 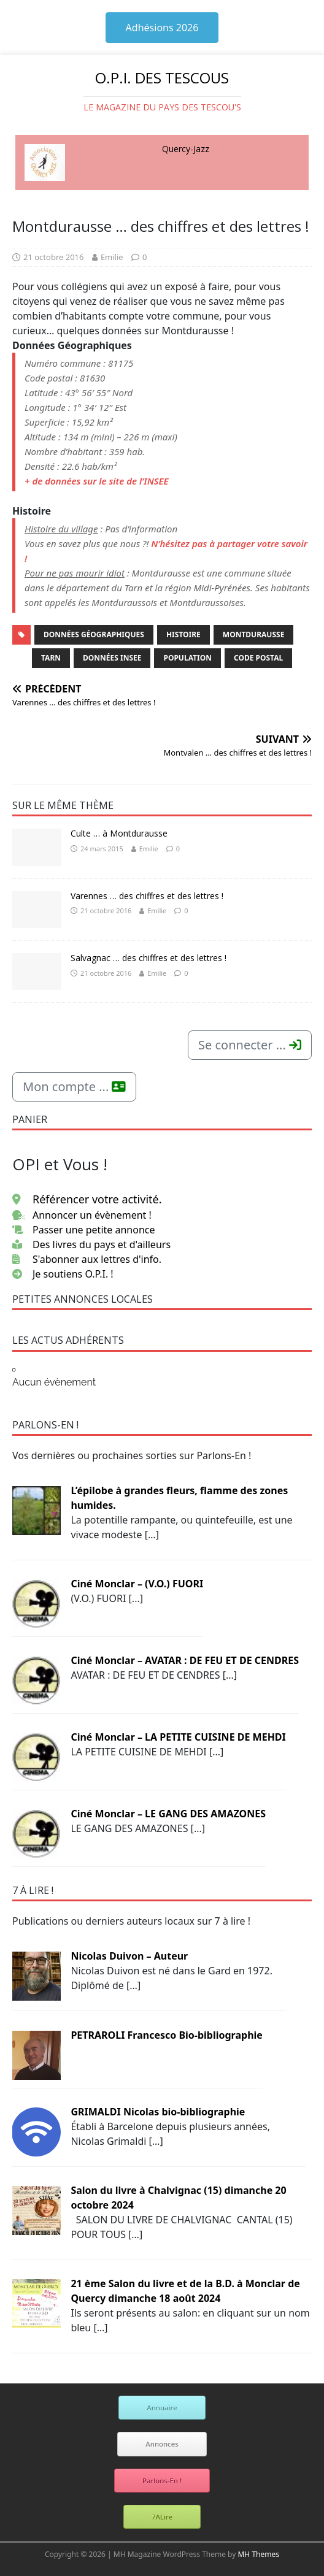 I want to click on Données Géographiques, so click(x=94, y=634).